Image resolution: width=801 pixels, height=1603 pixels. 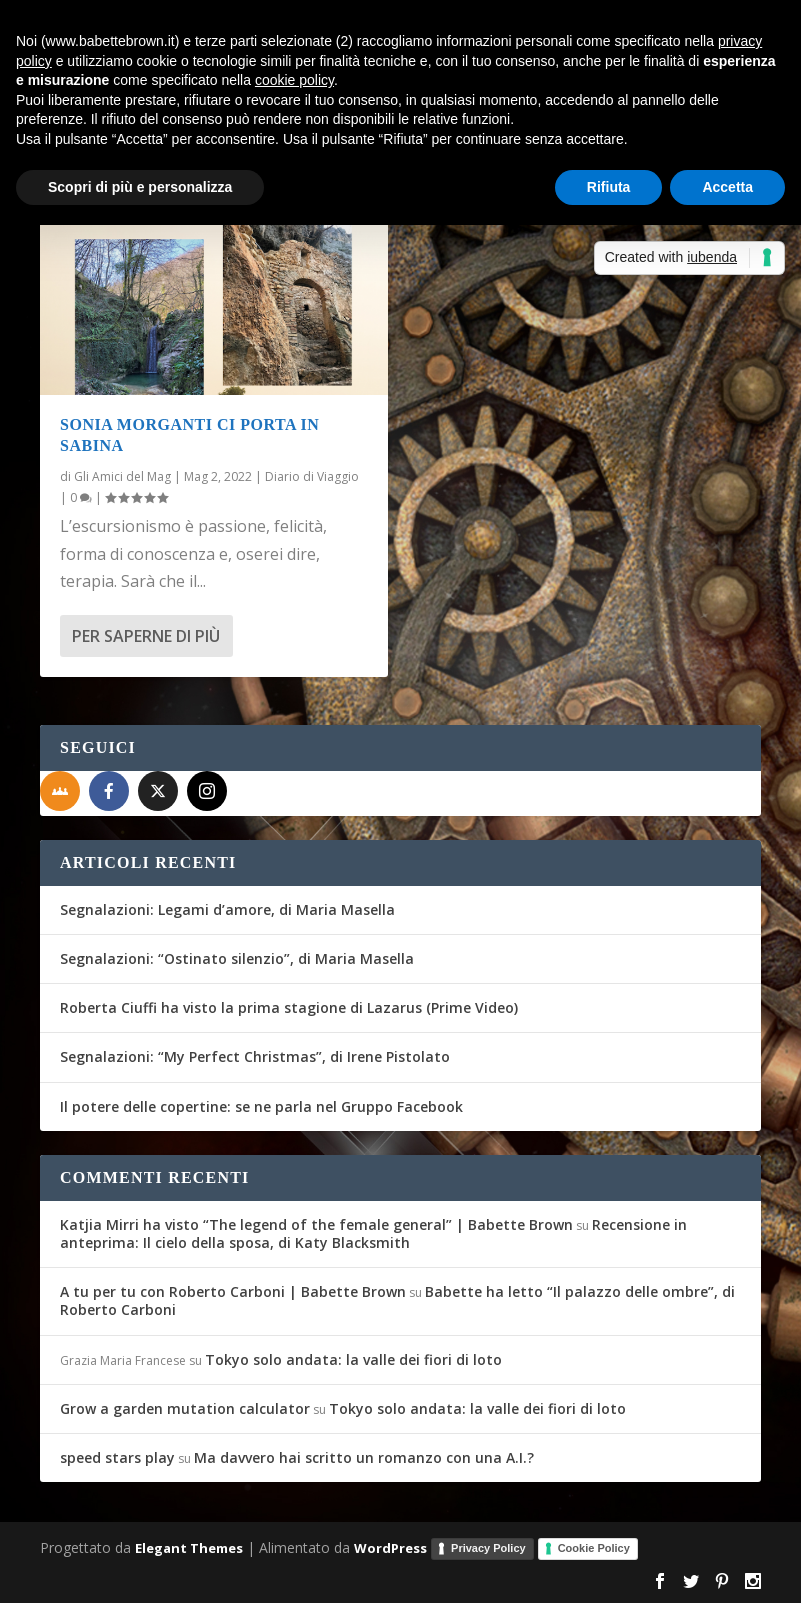 I want to click on Gli Amici del Mag, so click(x=122, y=476).